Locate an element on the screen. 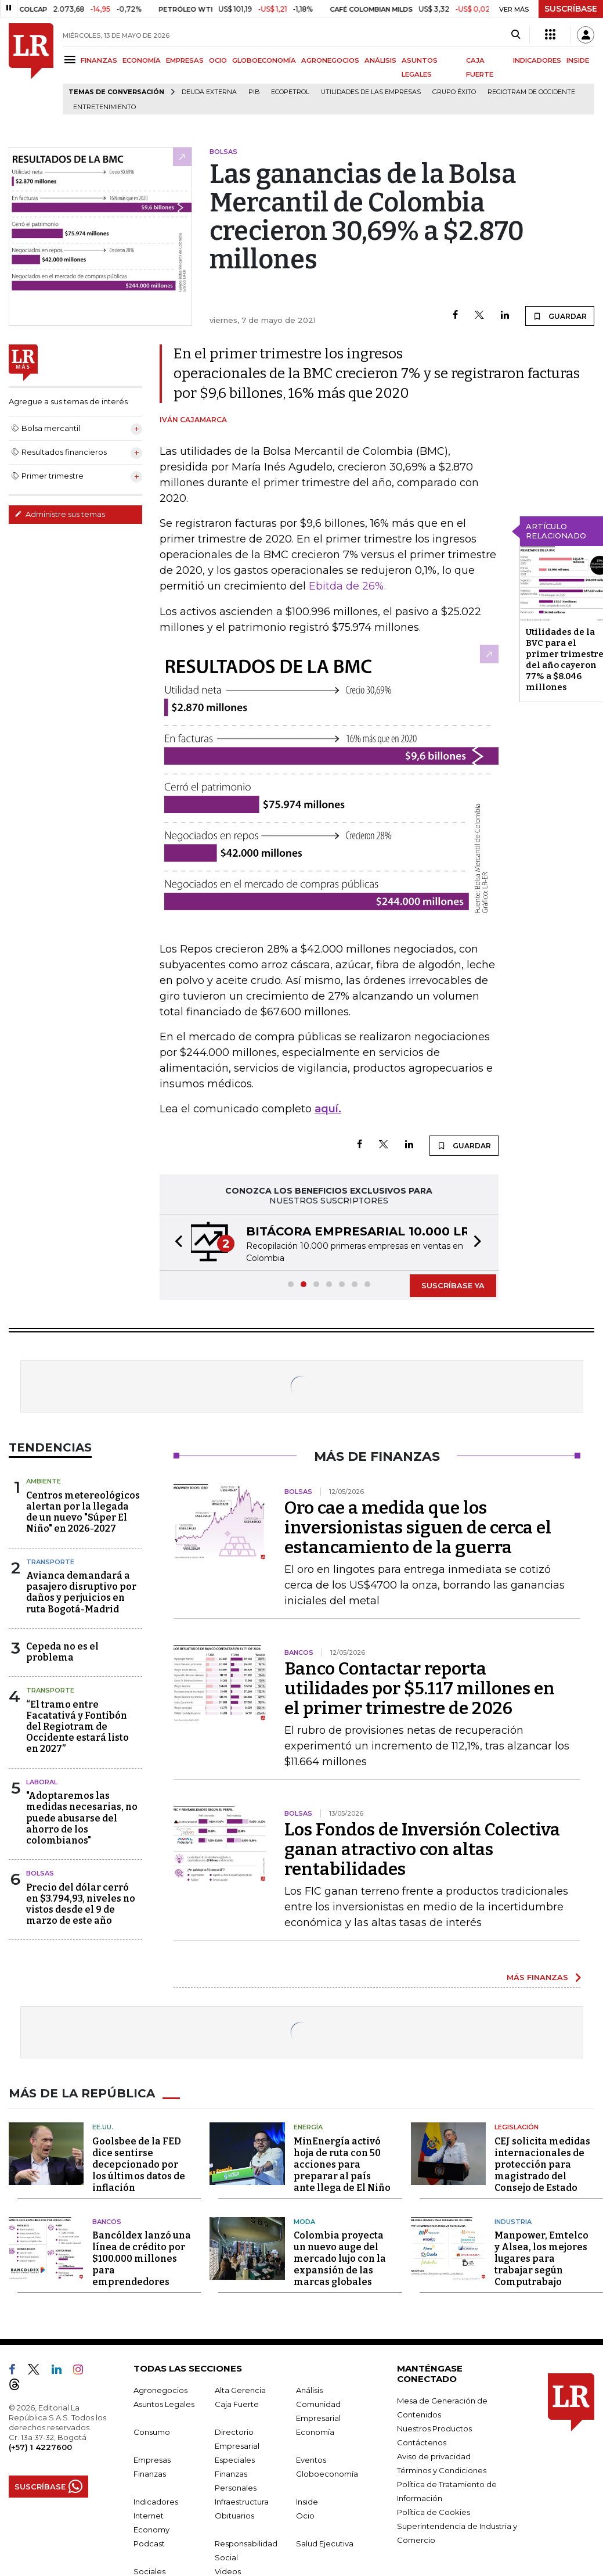 This screenshot has height=2576, width=603. GUARDAR is located at coordinates (560, 316).